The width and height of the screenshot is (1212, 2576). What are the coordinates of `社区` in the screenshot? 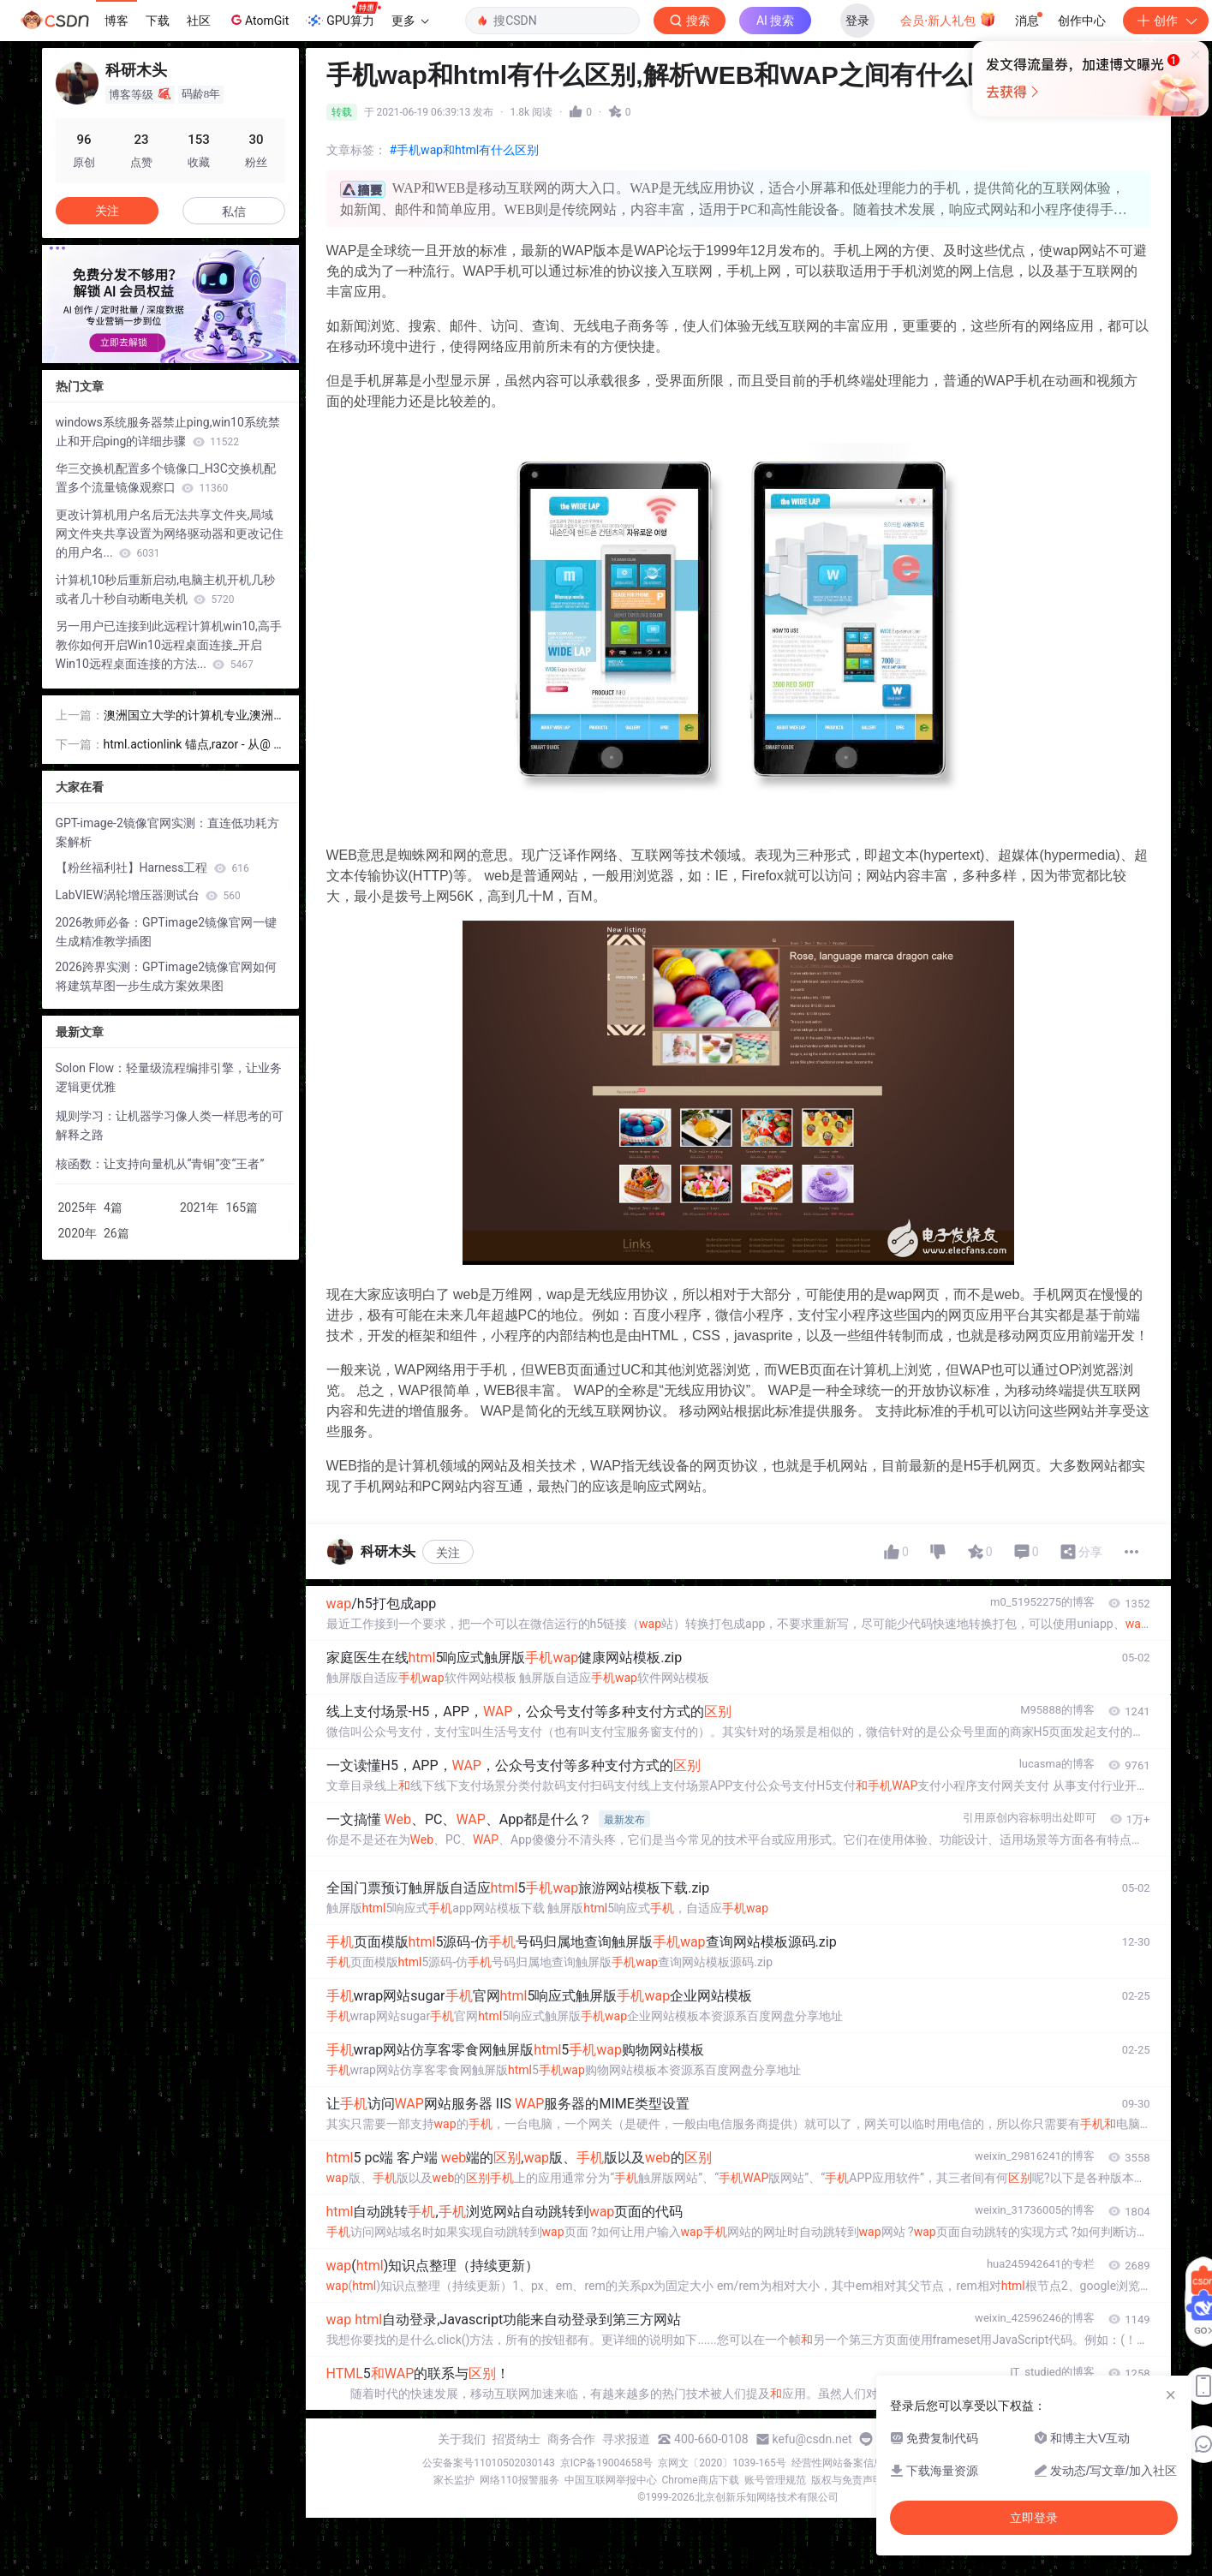 It's located at (199, 20).